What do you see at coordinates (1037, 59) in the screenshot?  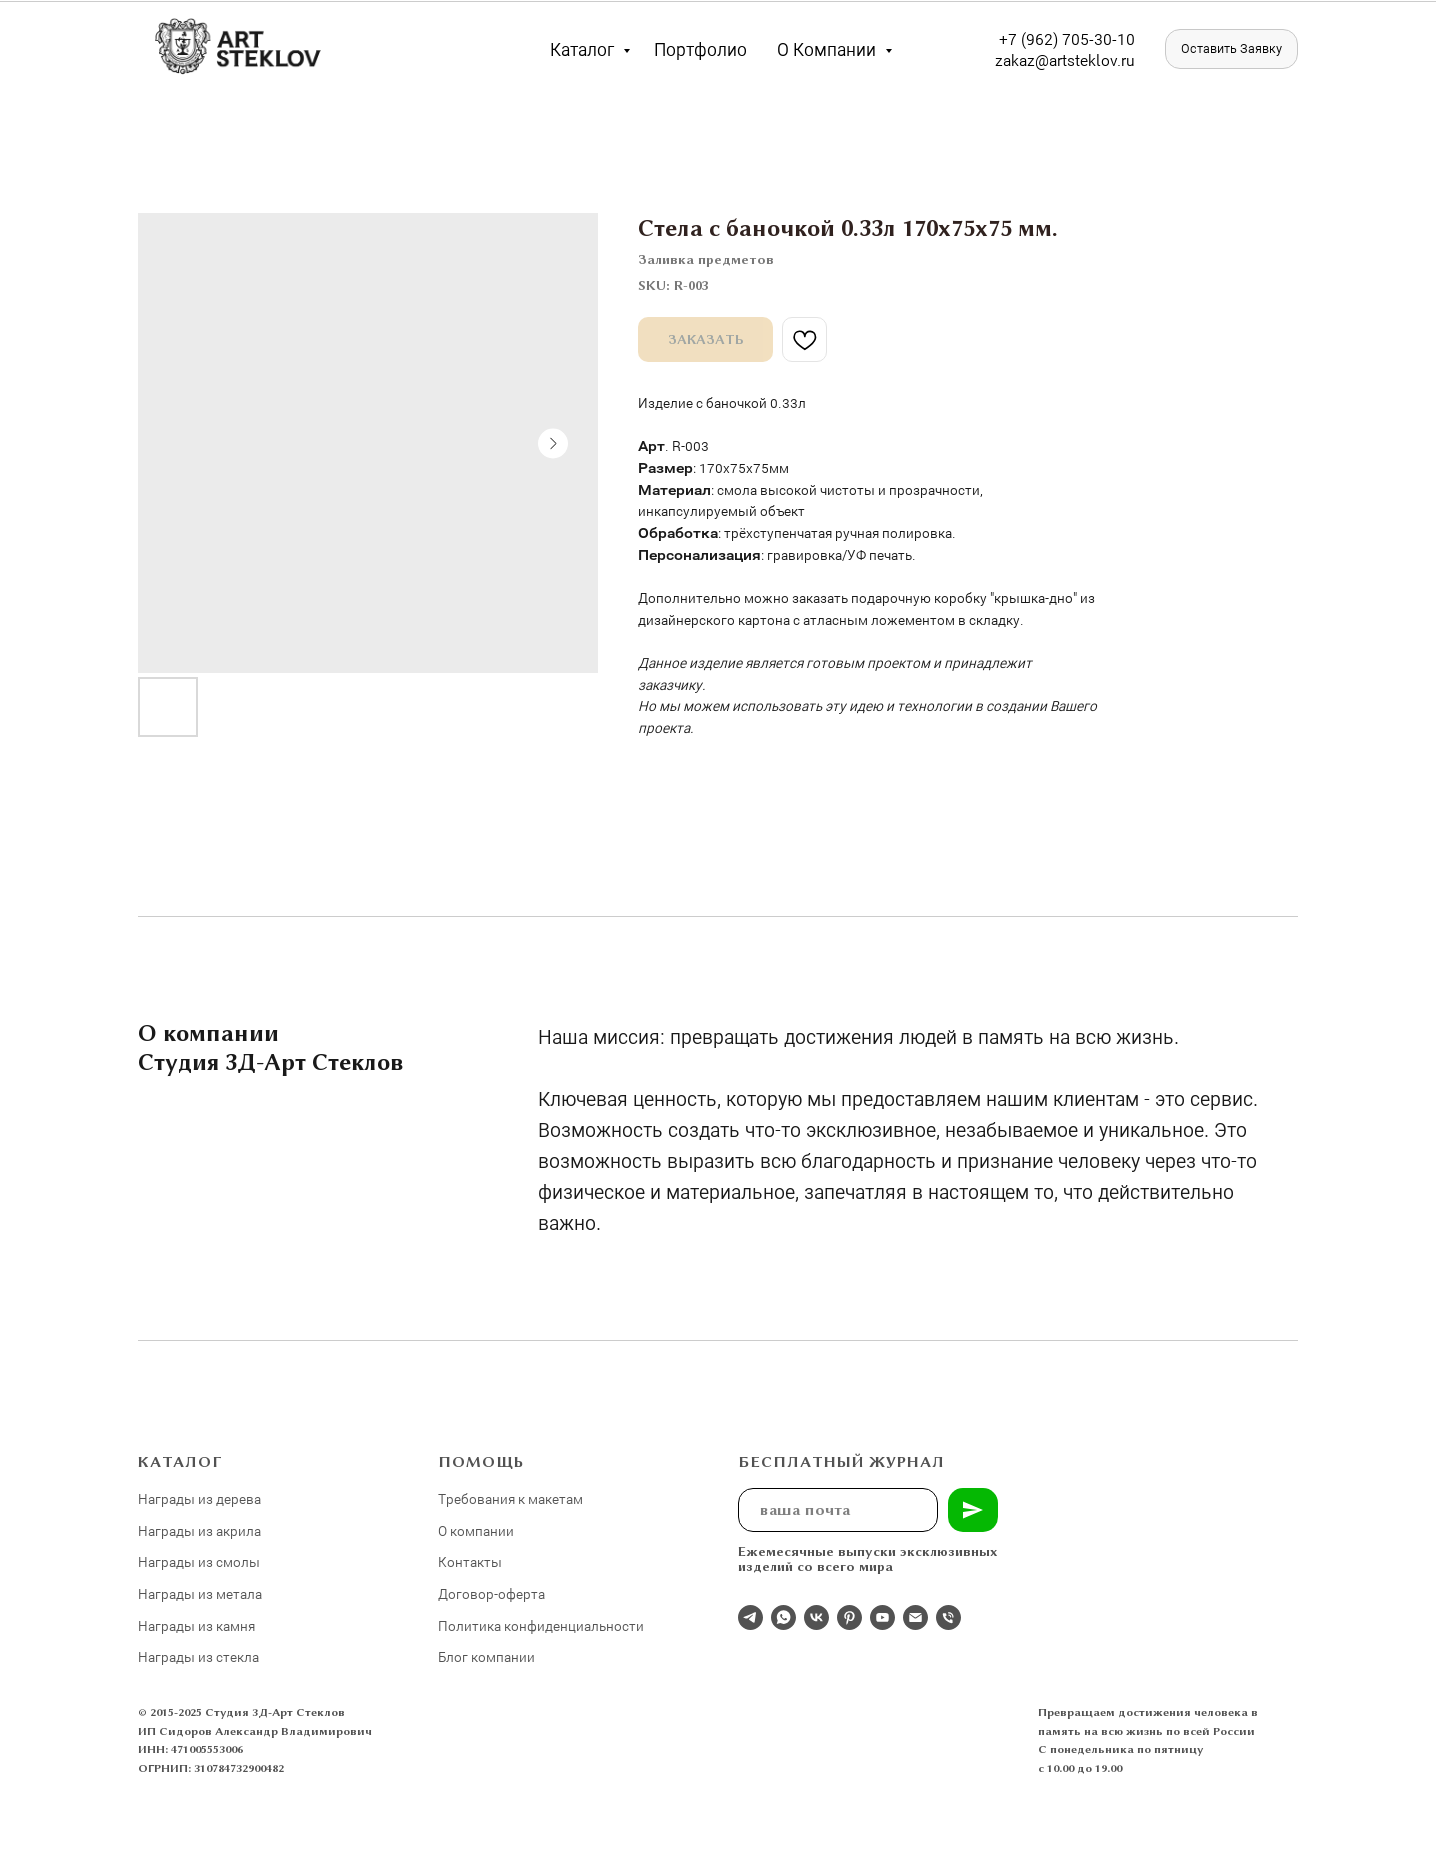 I see `zakaz@artst` at bounding box center [1037, 59].